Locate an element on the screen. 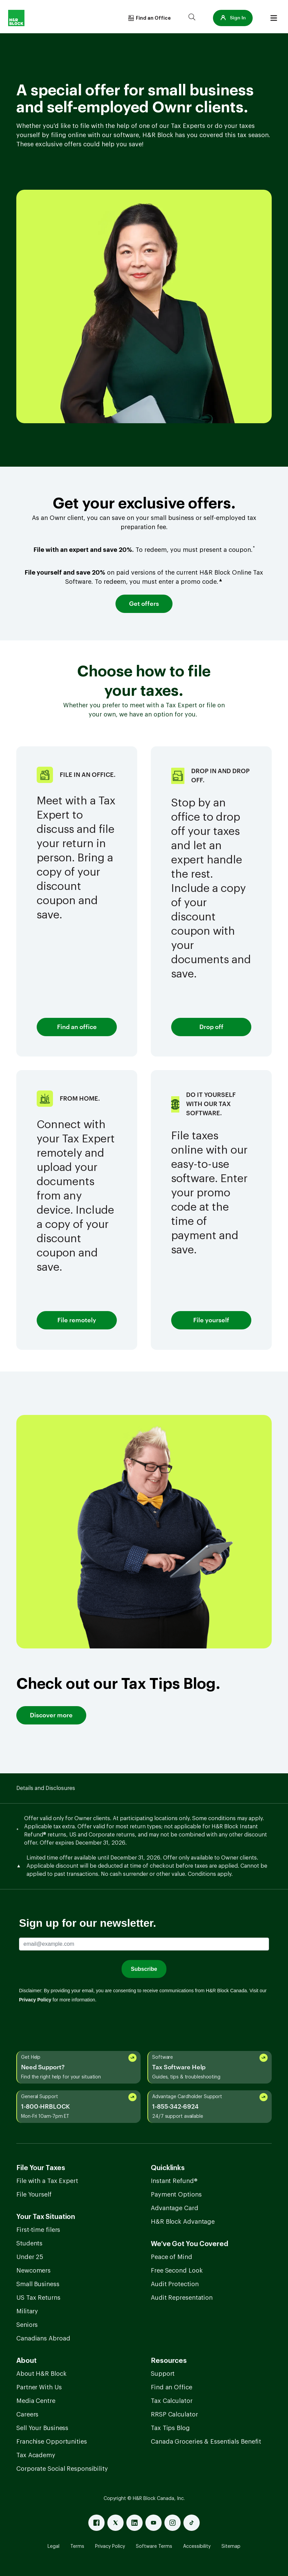  Sell Your Business is located at coordinates (42, 2428).